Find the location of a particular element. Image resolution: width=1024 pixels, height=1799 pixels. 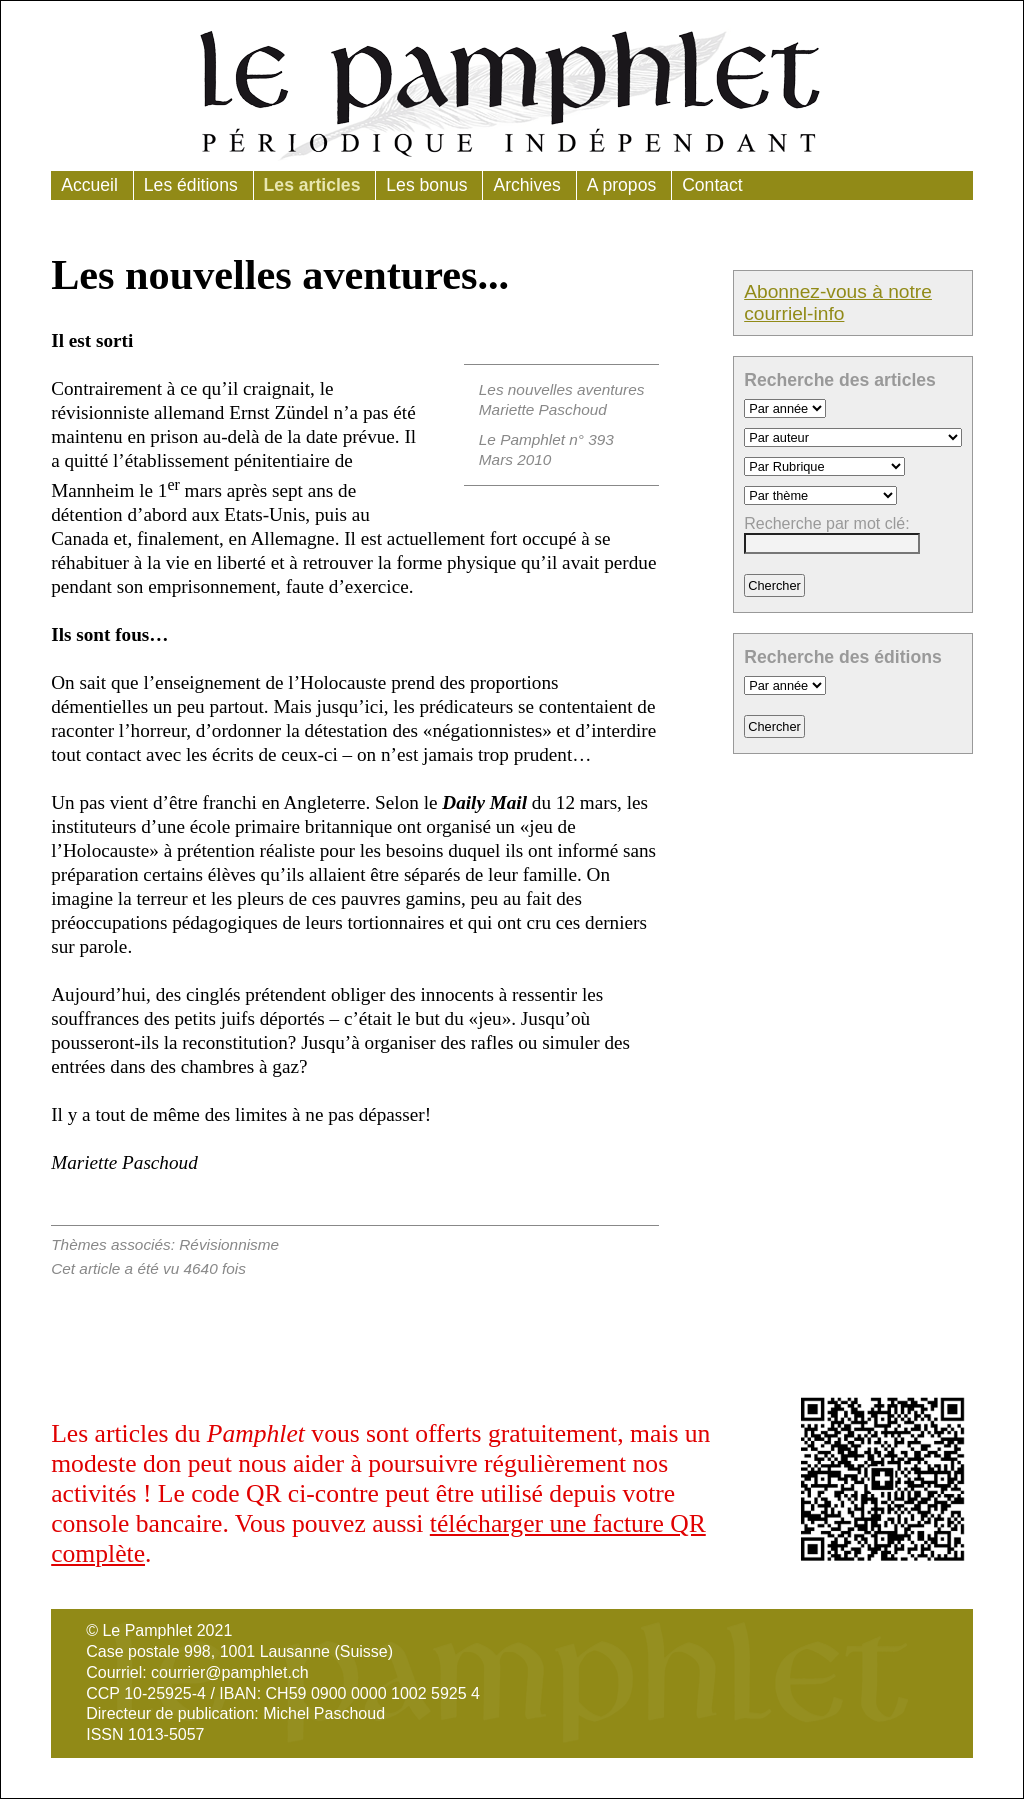

Archives is located at coordinates (526, 185).